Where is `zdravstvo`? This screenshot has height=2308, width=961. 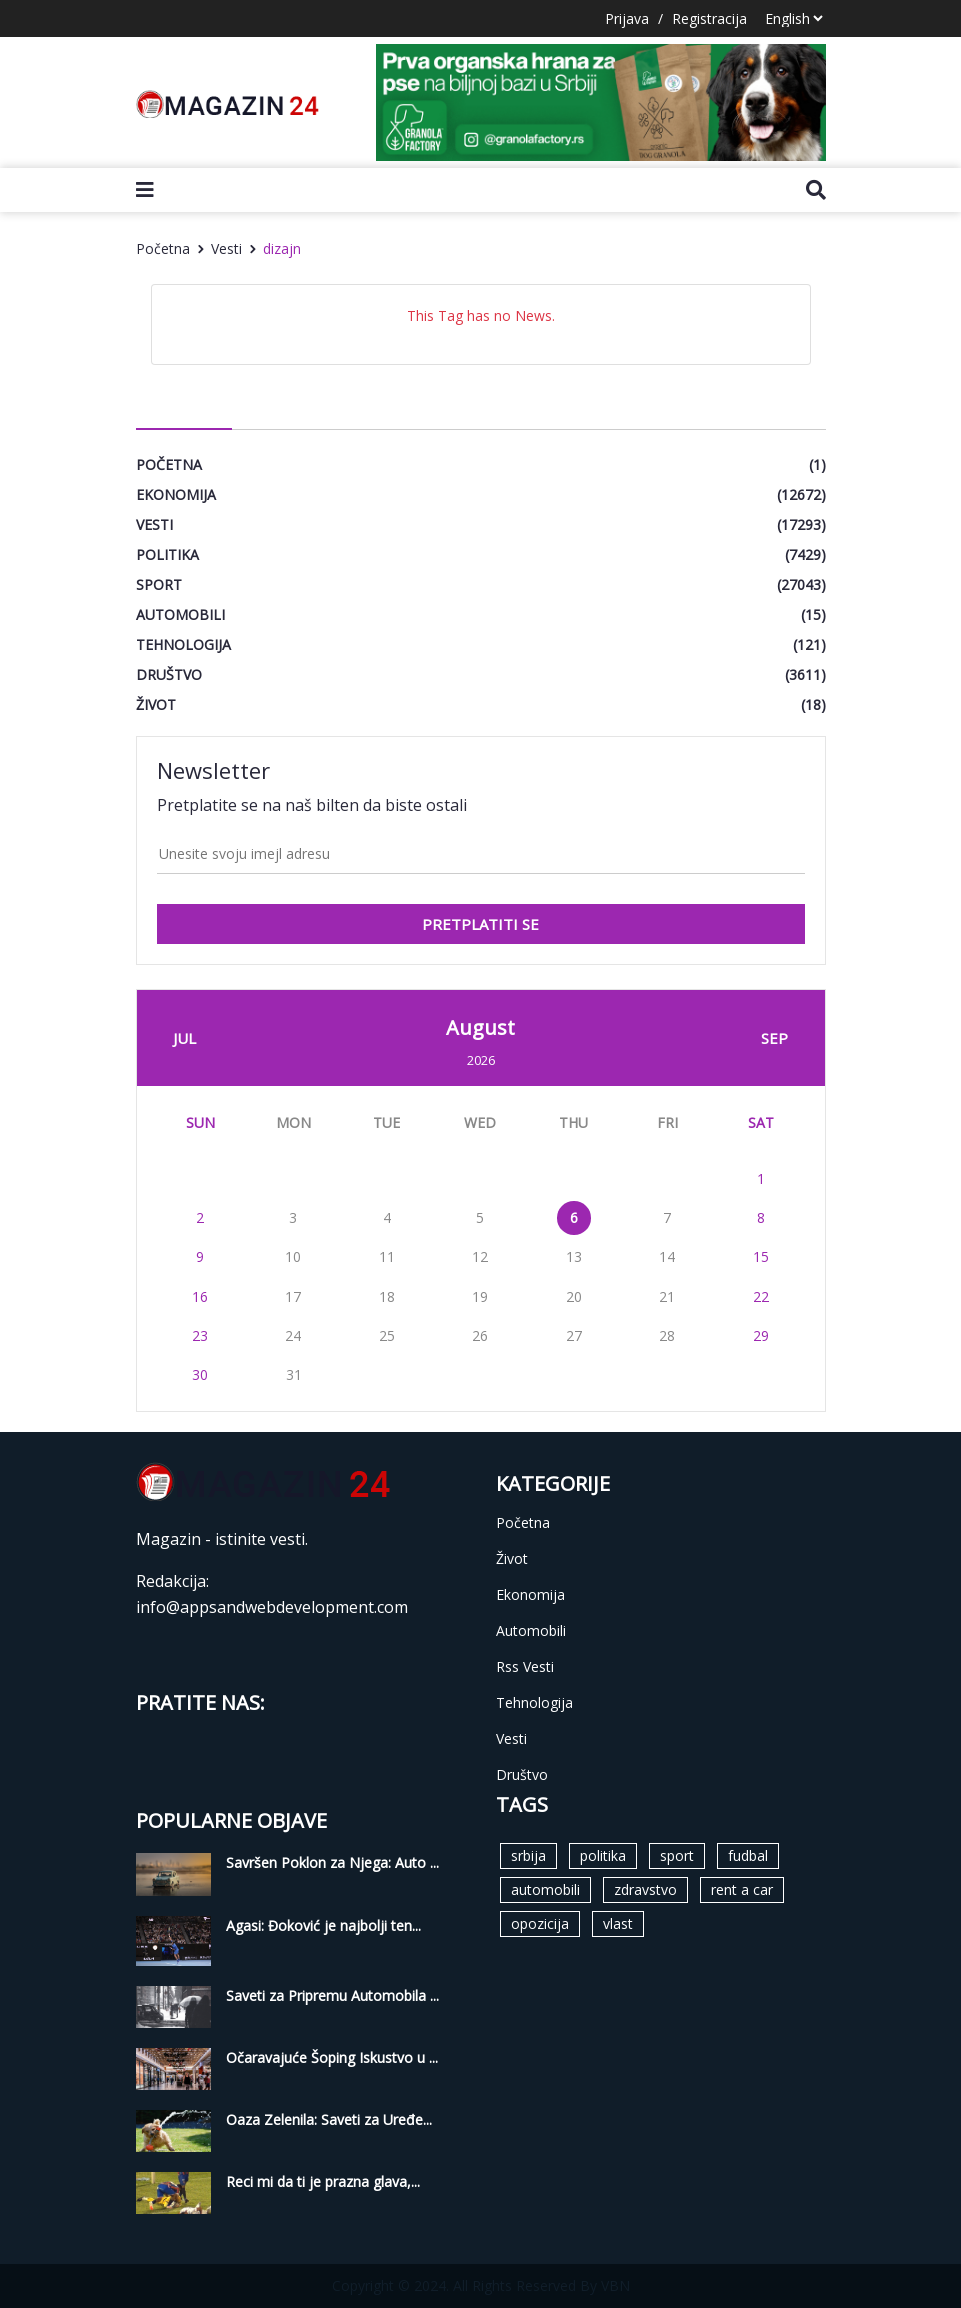 zdravstvo is located at coordinates (645, 1889).